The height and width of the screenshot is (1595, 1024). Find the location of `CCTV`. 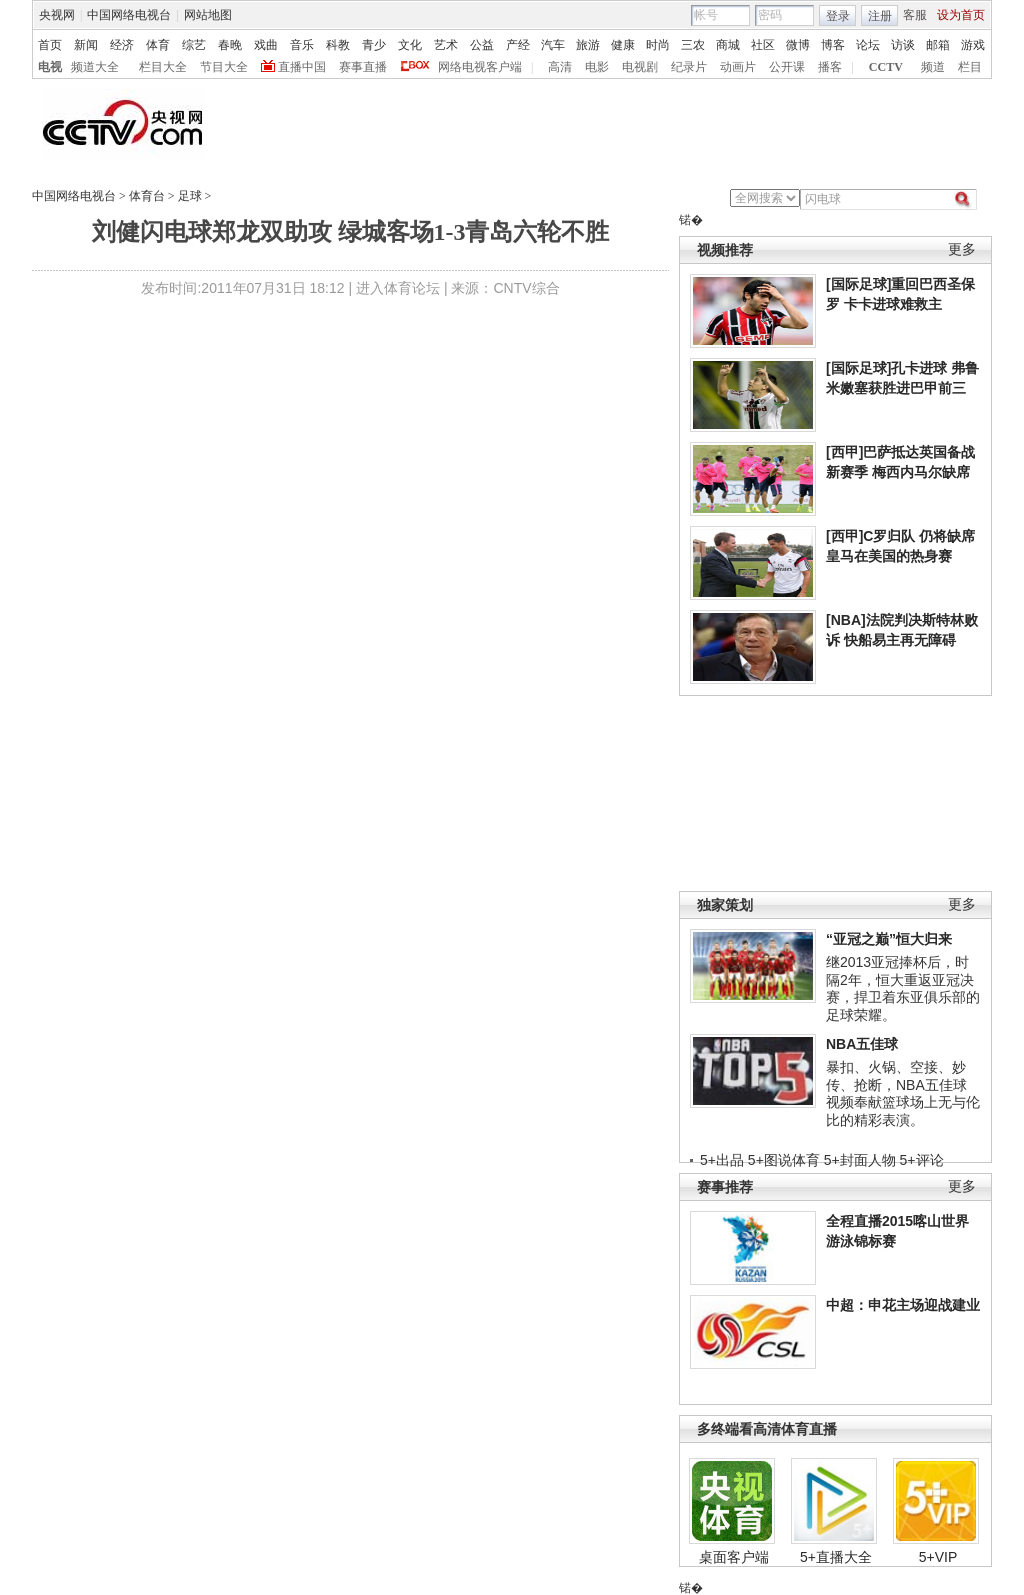

CCTV is located at coordinates (886, 67).